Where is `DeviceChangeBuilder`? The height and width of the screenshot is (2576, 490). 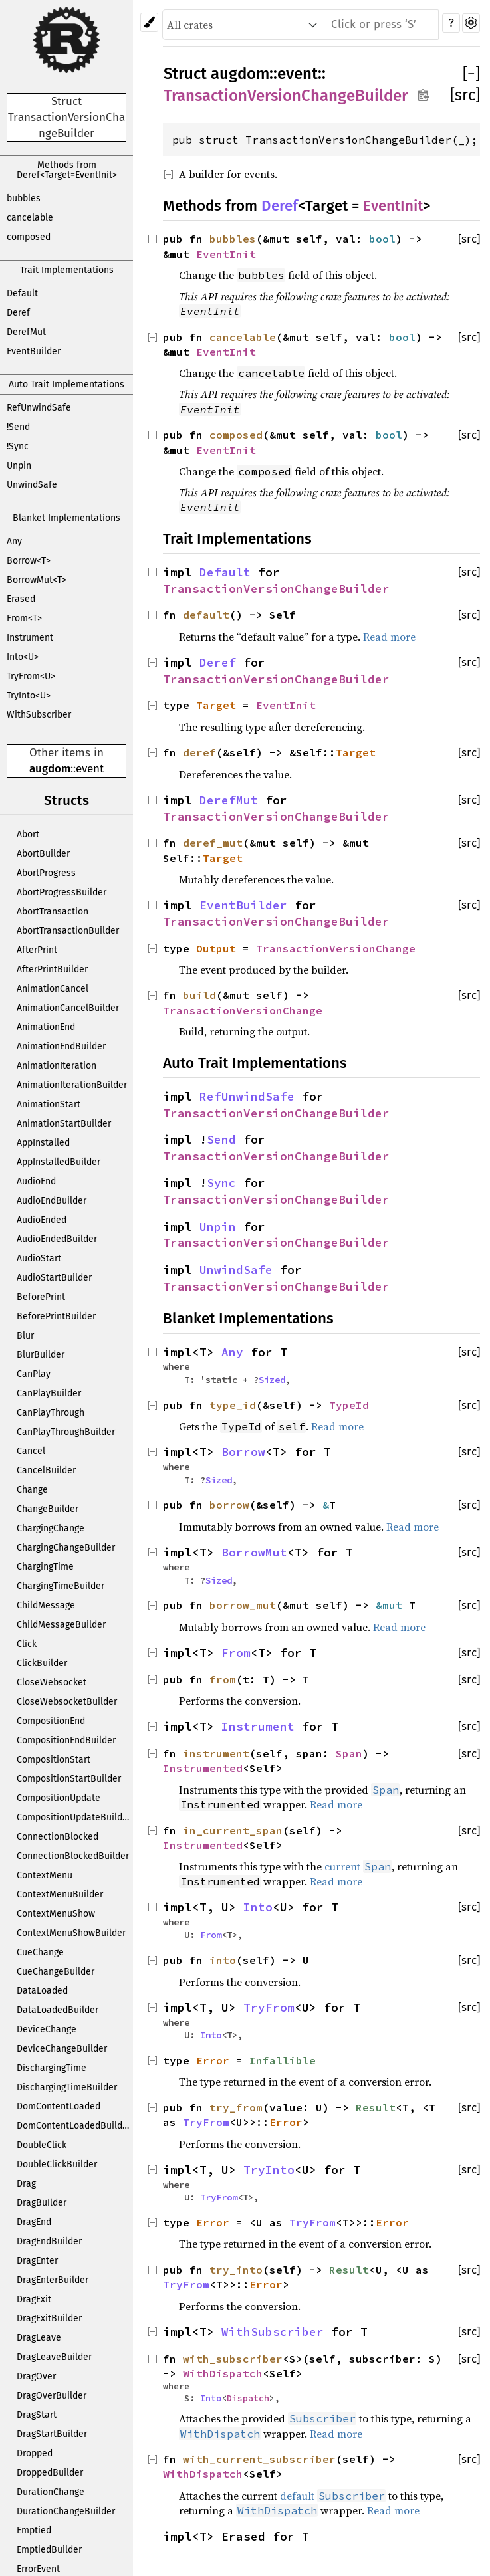 DeviceChangeBuilder is located at coordinates (62, 2048).